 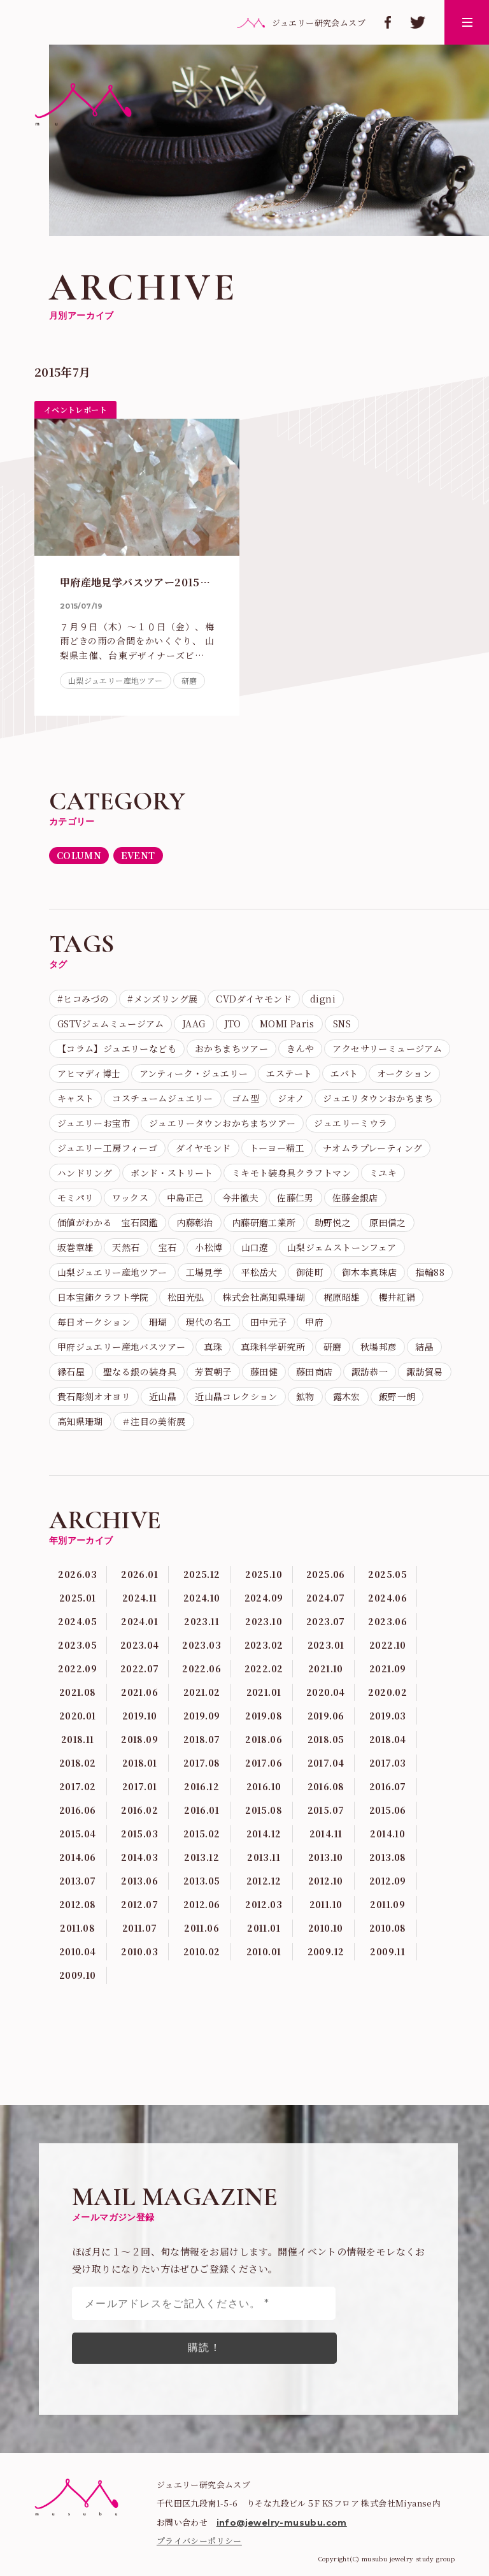 What do you see at coordinates (231, 1048) in the screenshot?
I see `おかちまちツアー` at bounding box center [231, 1048].